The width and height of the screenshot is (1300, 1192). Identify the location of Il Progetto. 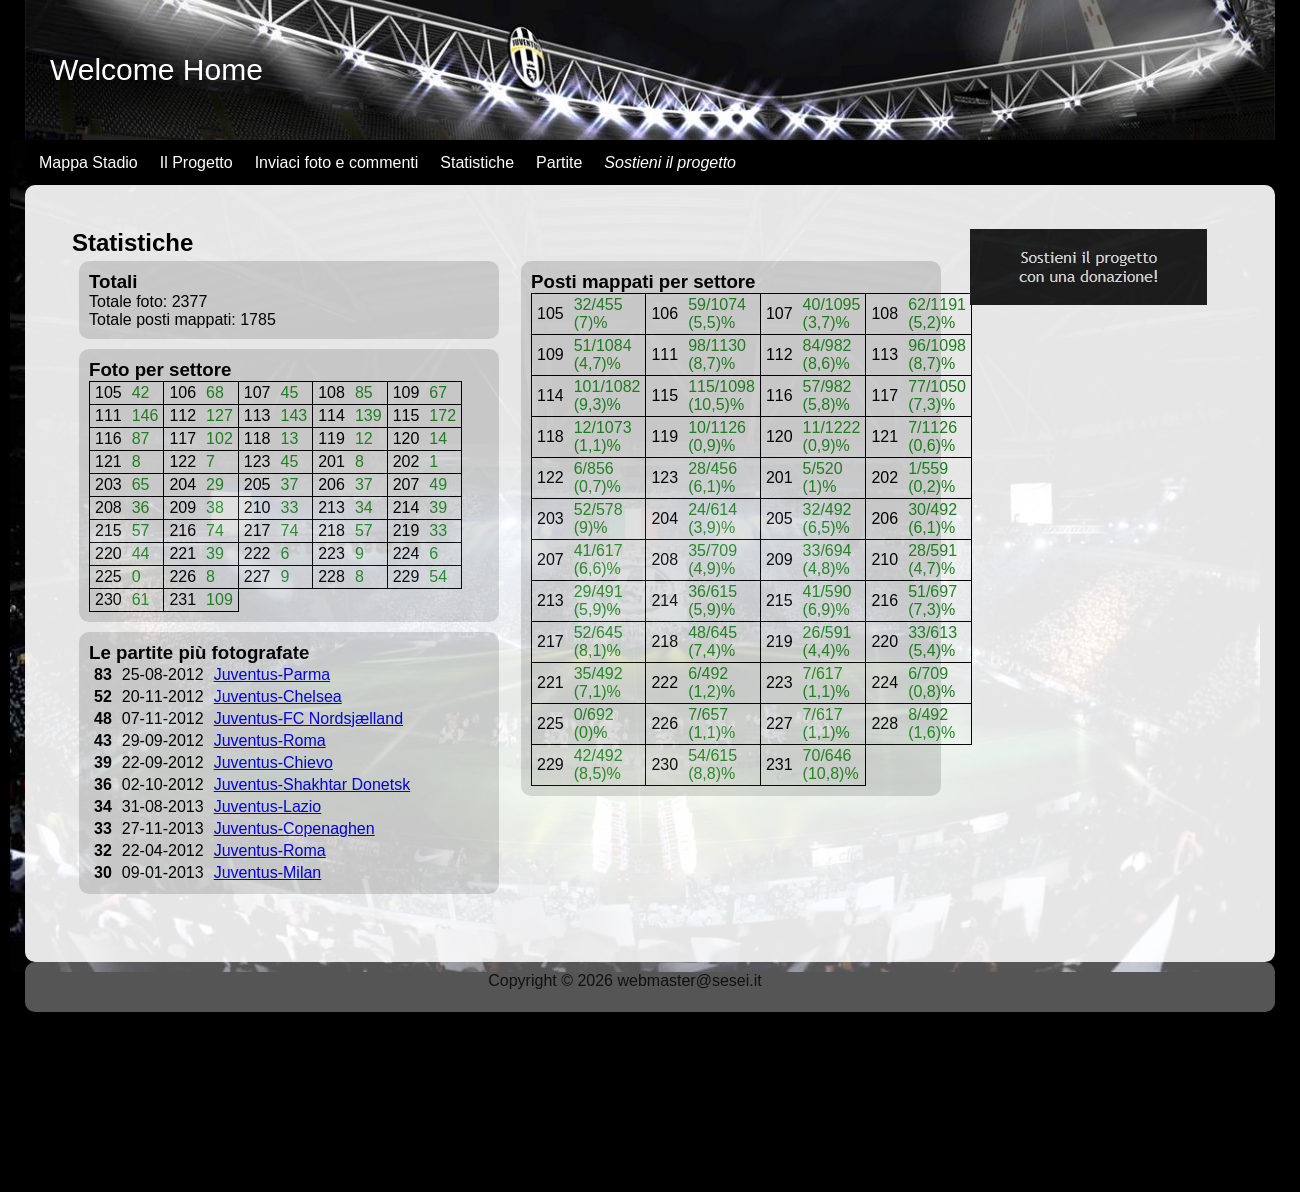
(196, 162).